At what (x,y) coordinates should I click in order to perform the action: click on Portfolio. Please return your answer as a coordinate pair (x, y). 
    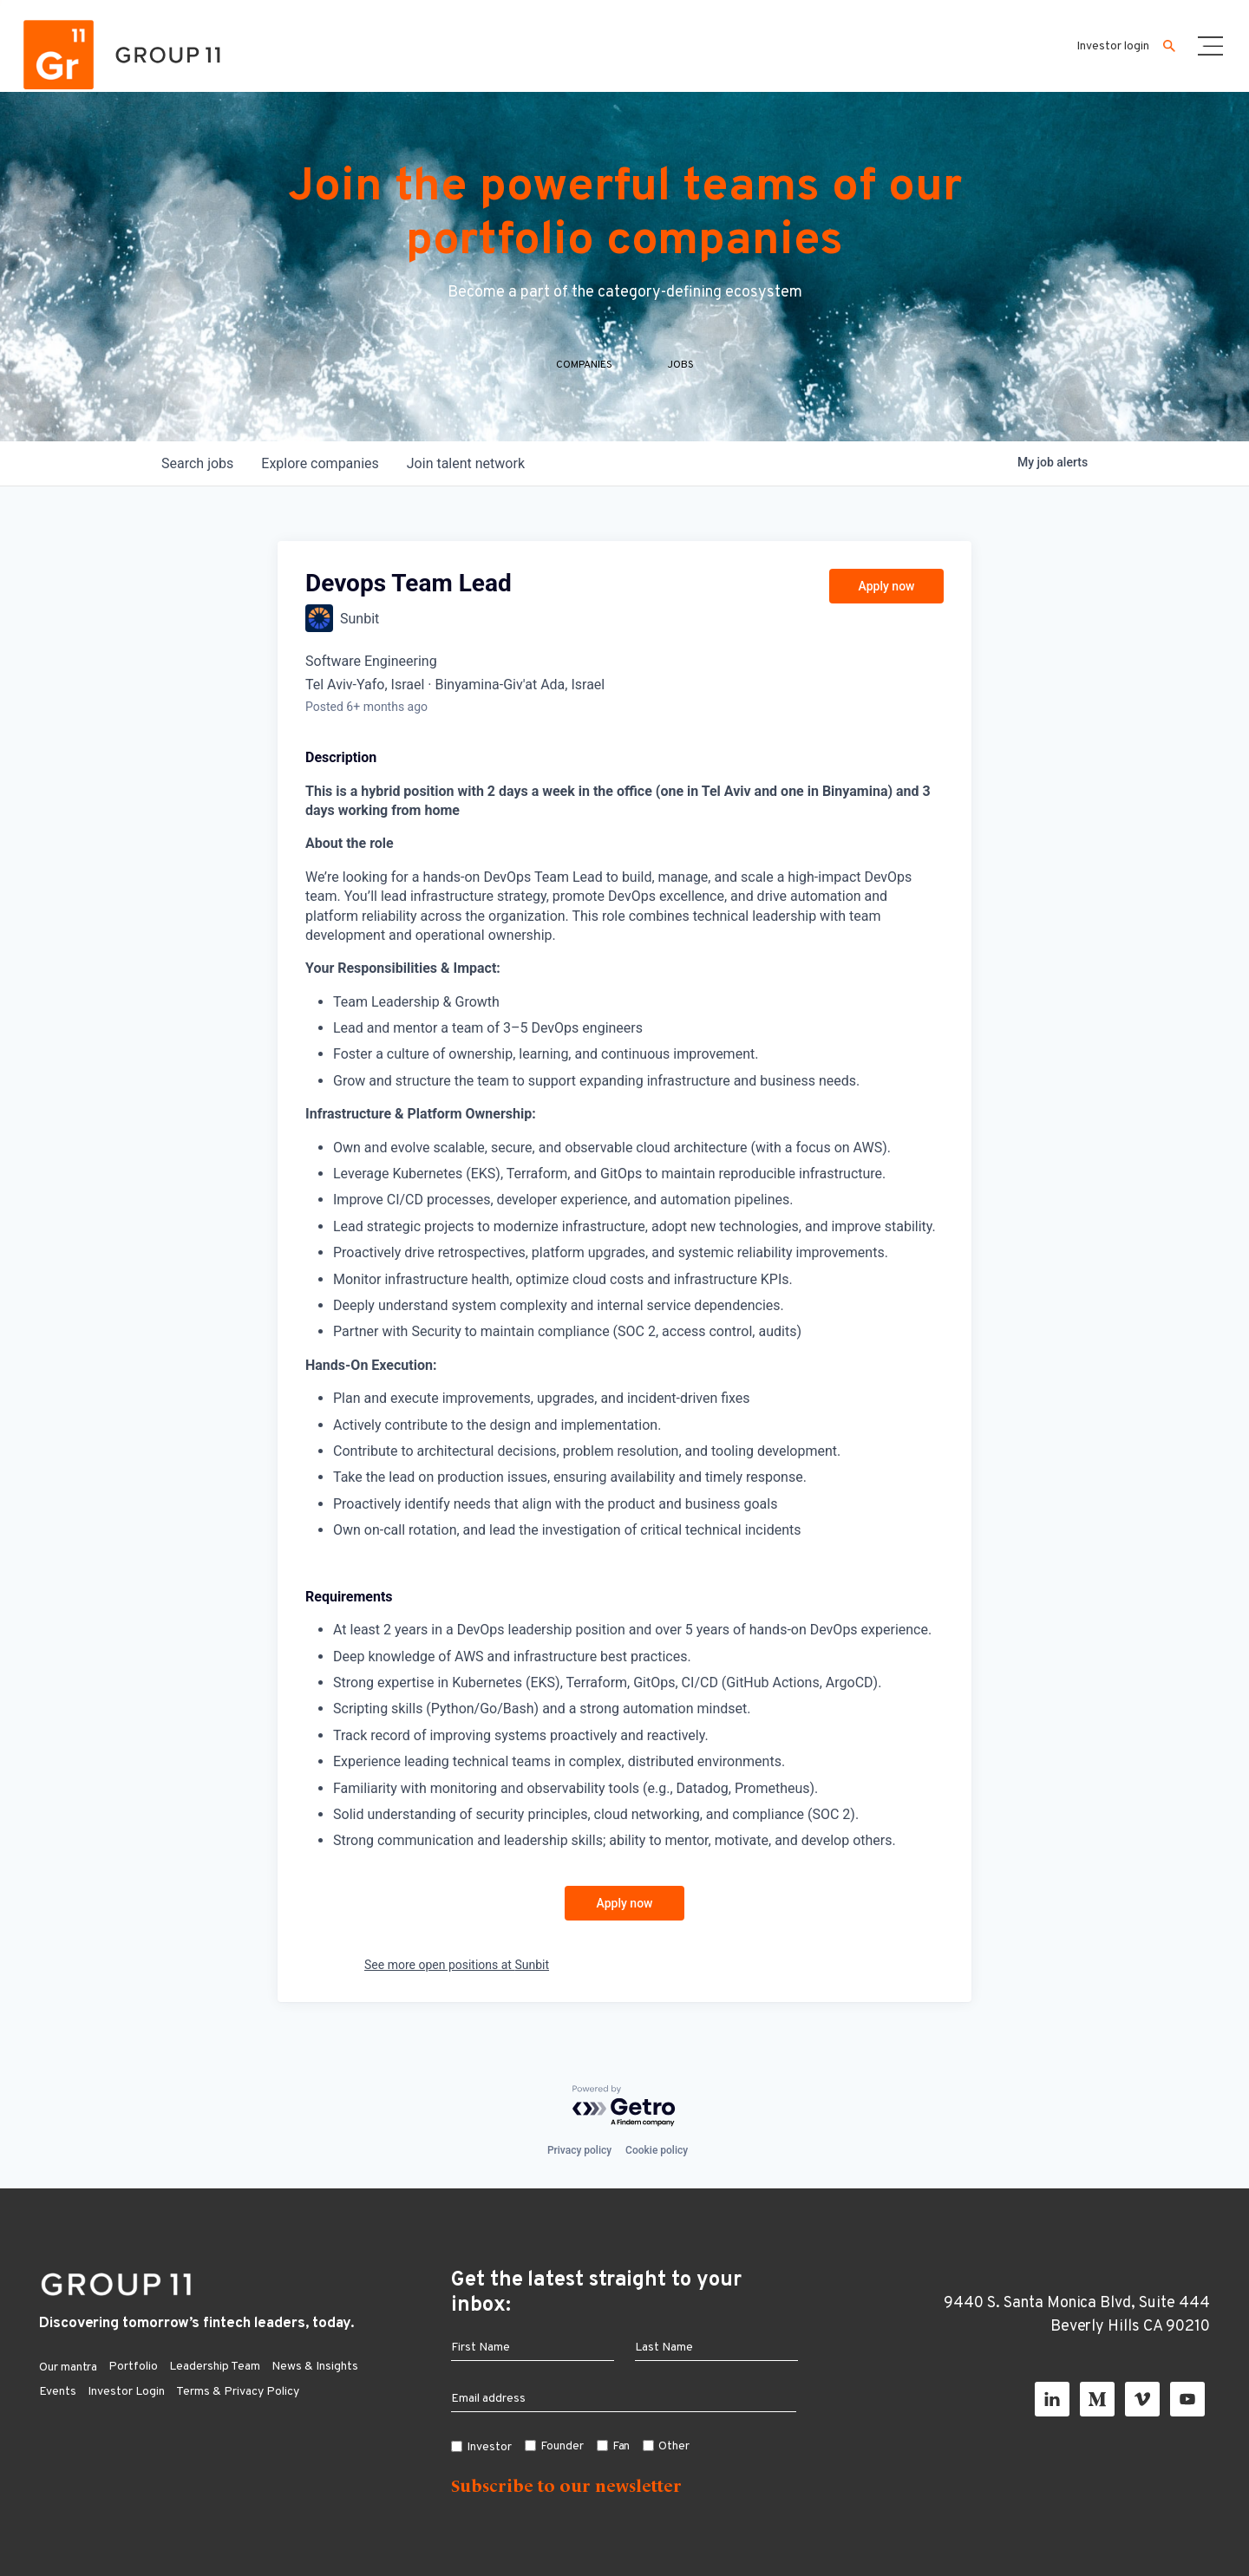
    Looking at the image, I should click on (133, 2366).